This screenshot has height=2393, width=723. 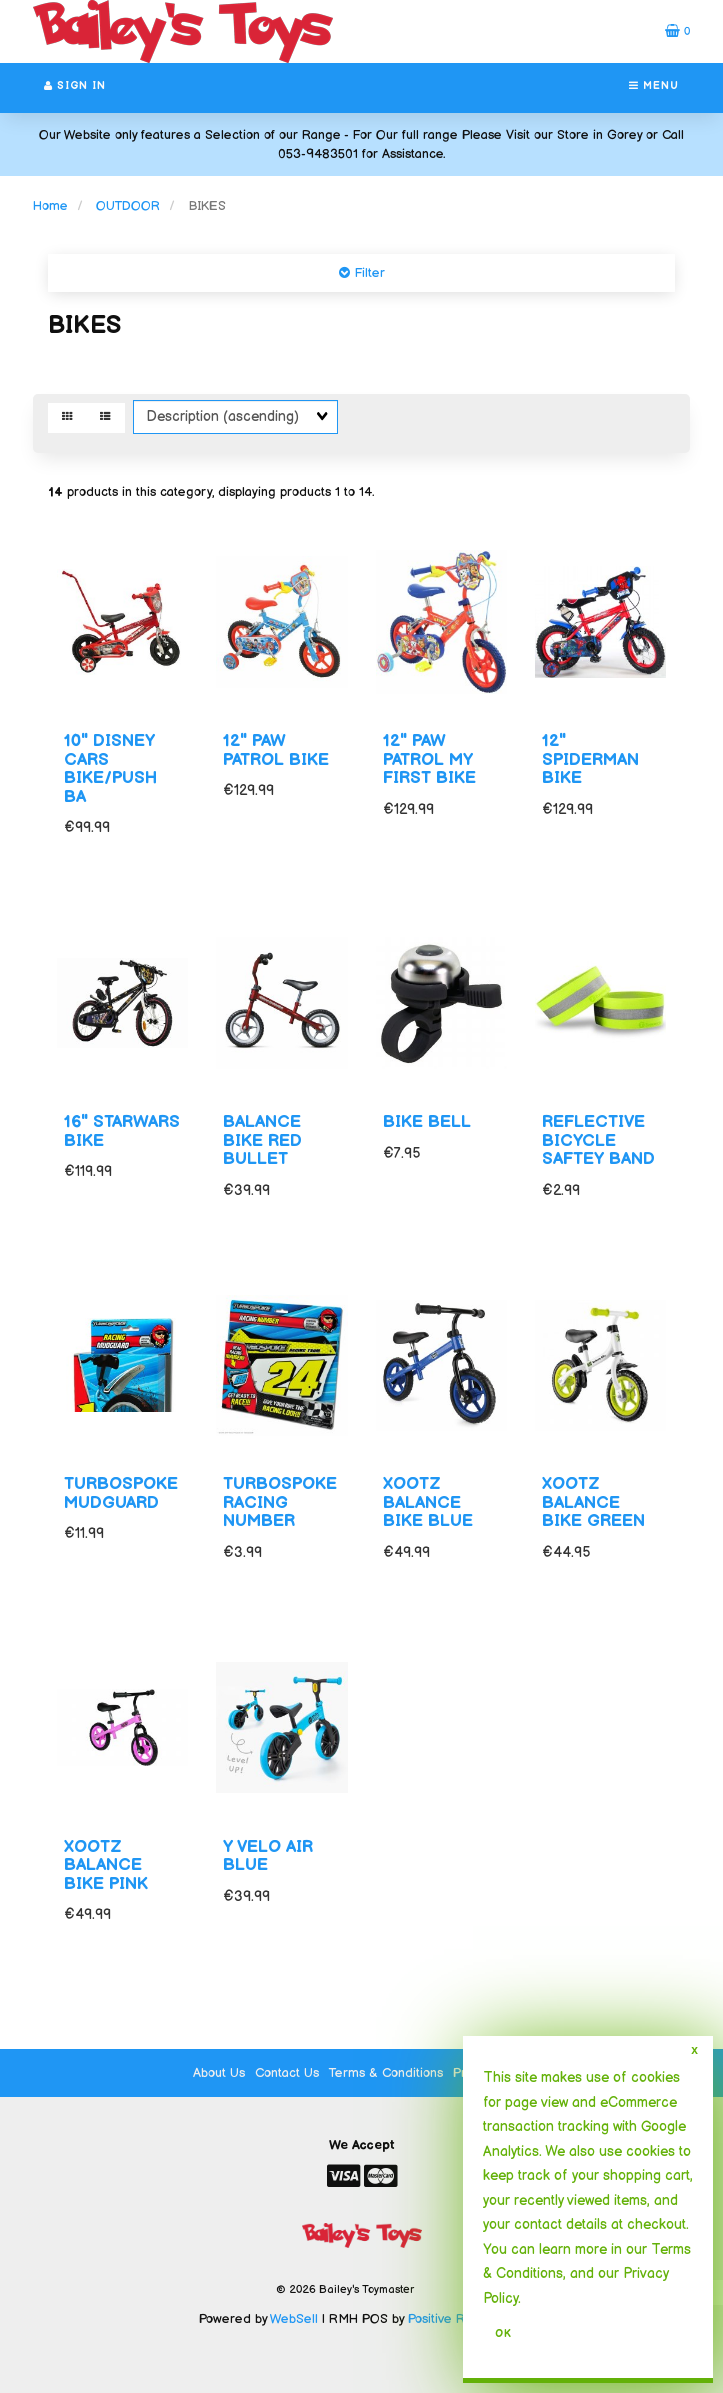 What do you see at coordinates (429, 759) in the screenshot?
I see `12" PAW PATROL MY FIRST BIKE` at bounding box center [429, 759].